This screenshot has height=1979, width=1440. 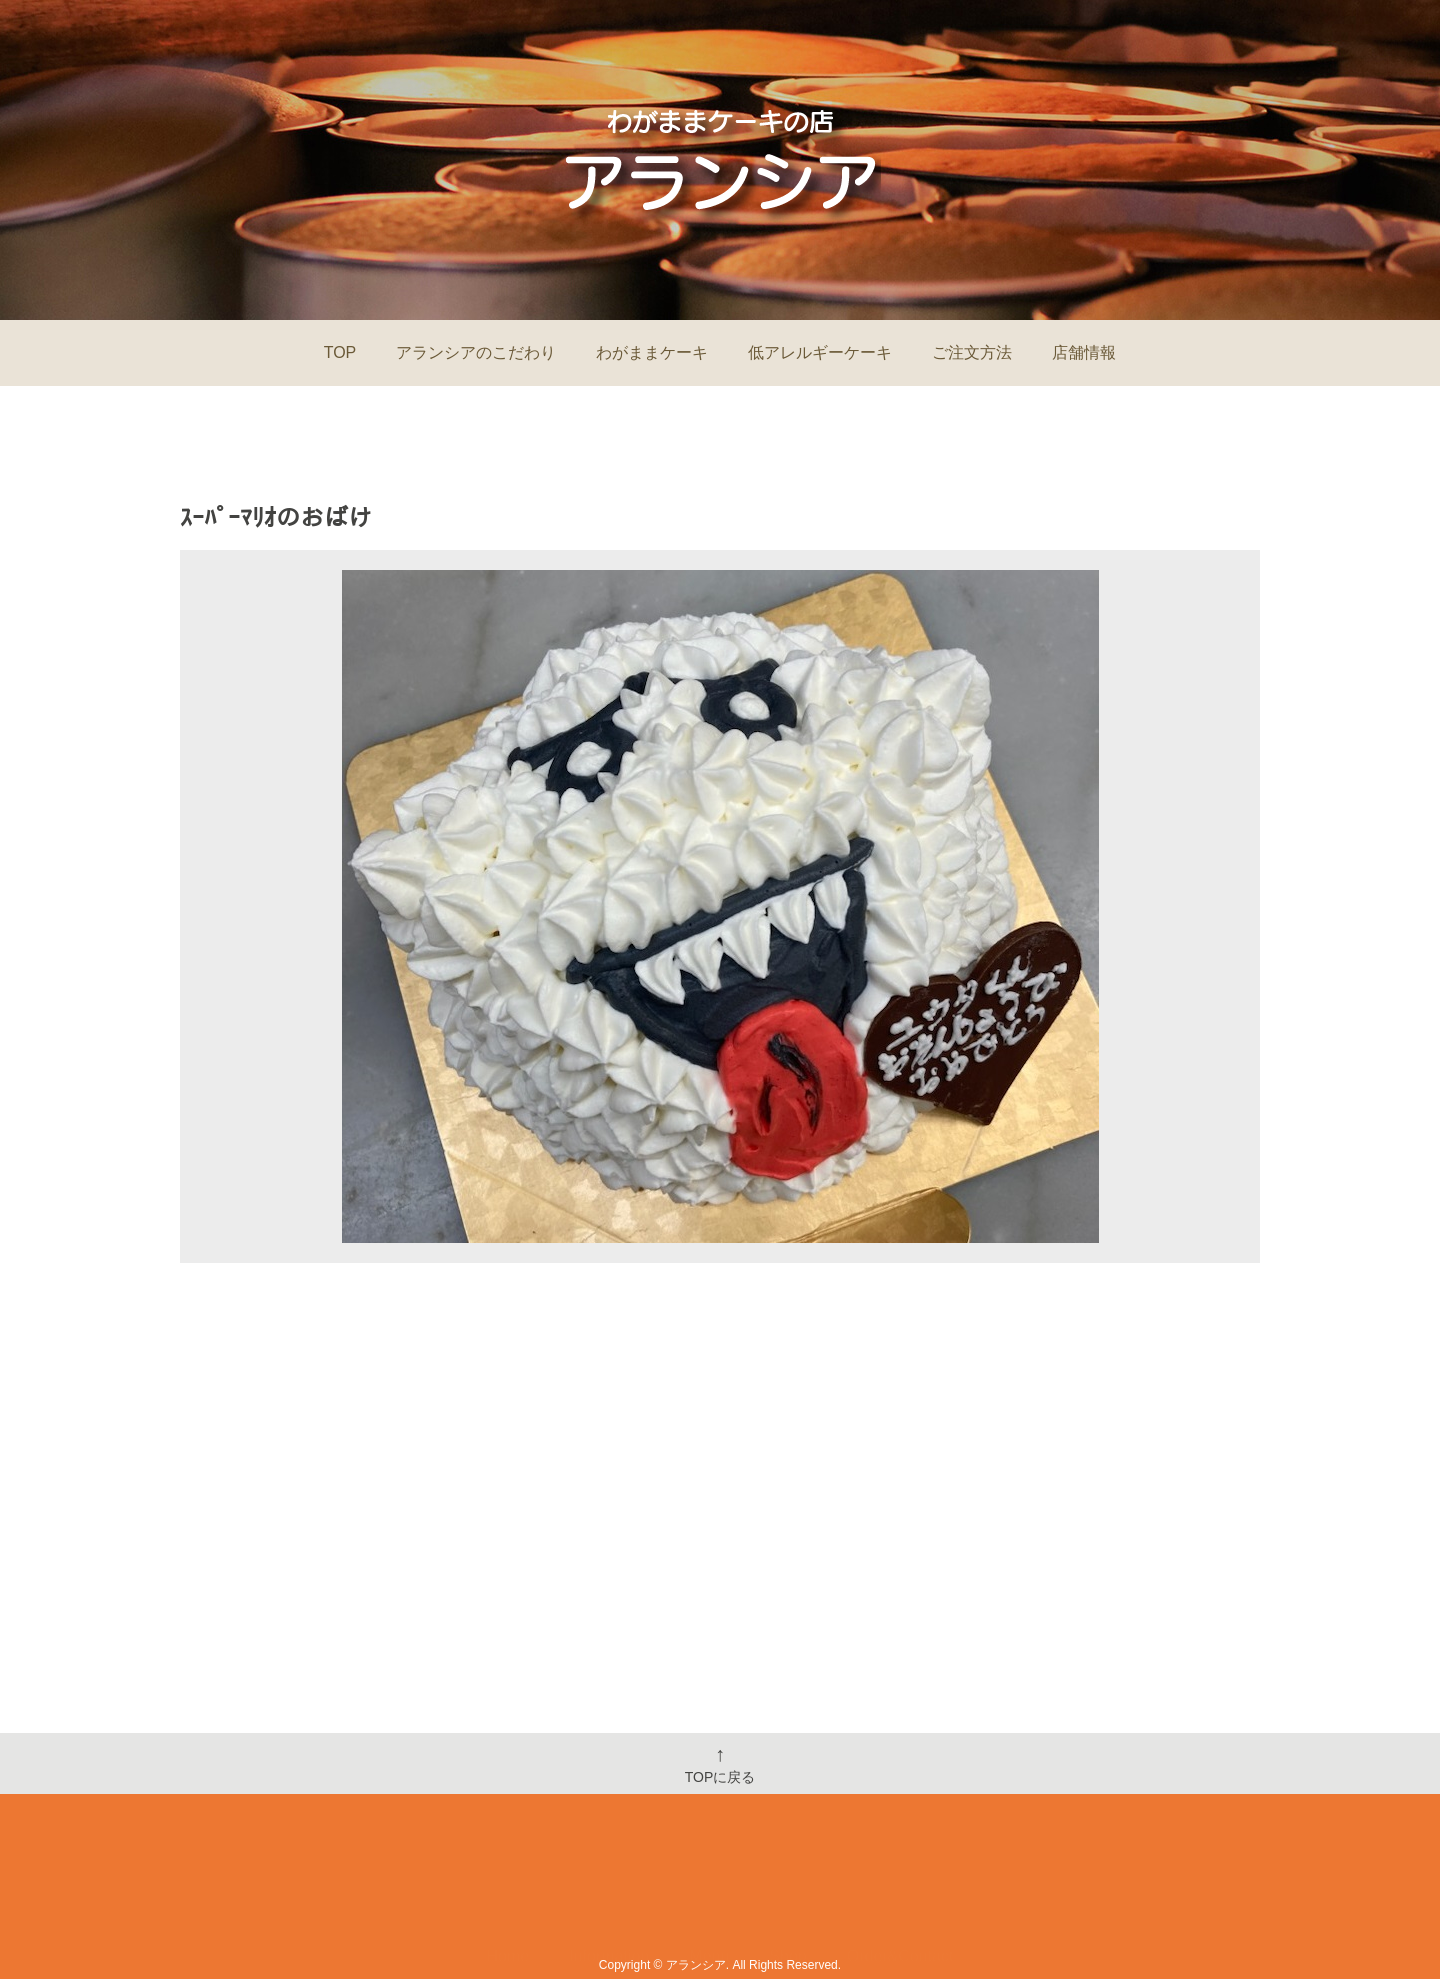 What do you see at coordinates (508, 1896) in the screenshot?
I see `Home` at bounding box center [508, 1896].